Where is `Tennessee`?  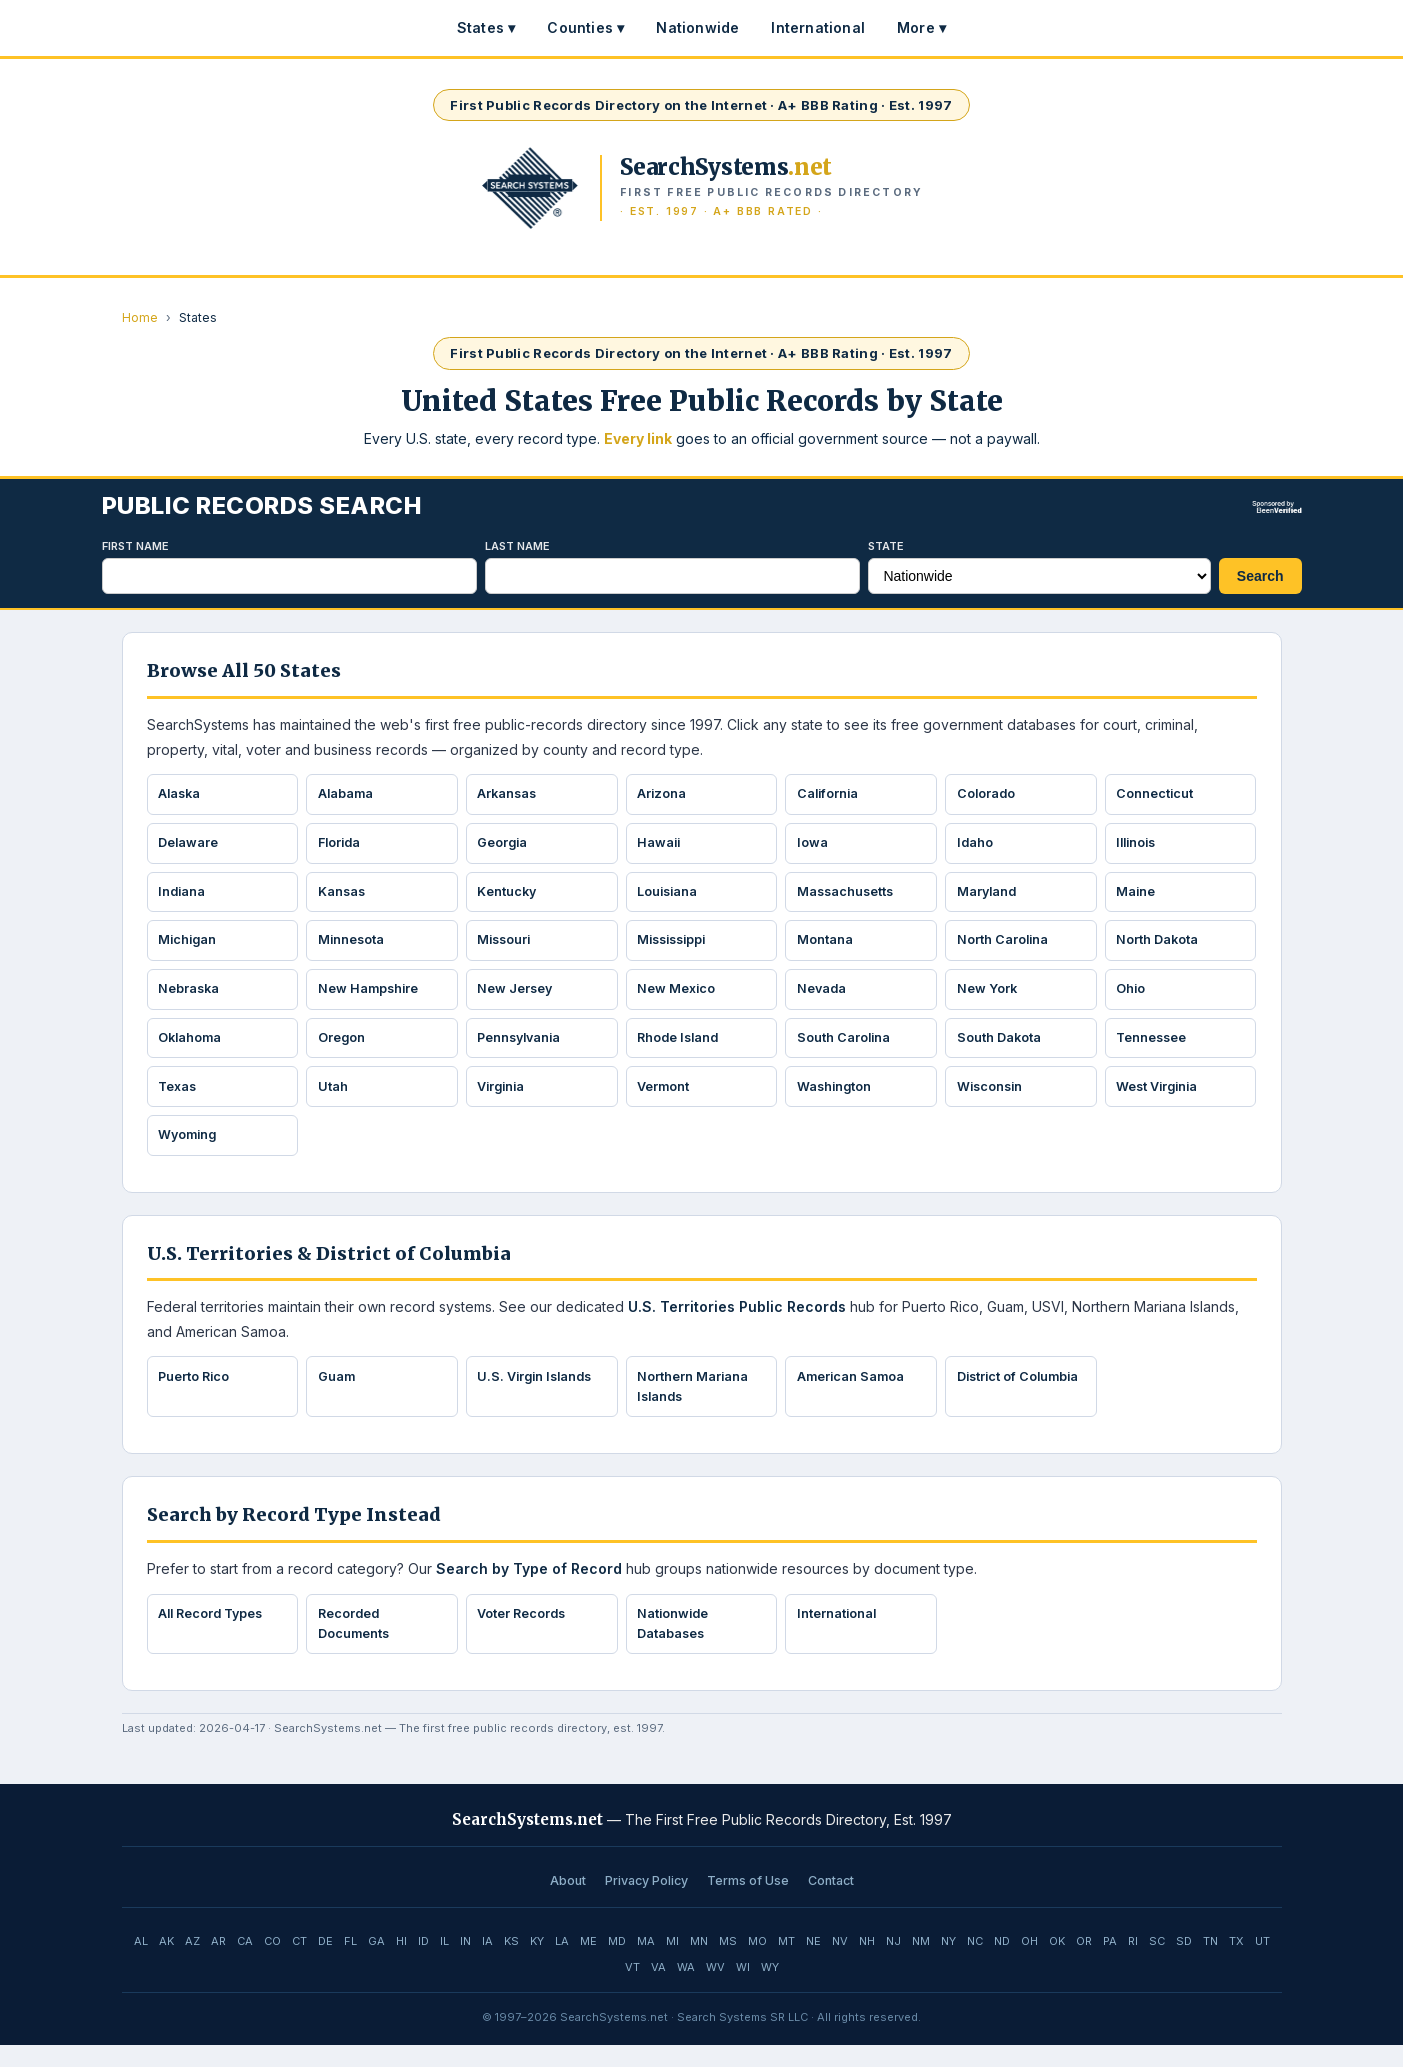 Tennessee is located at coordinates (1154, 1049).